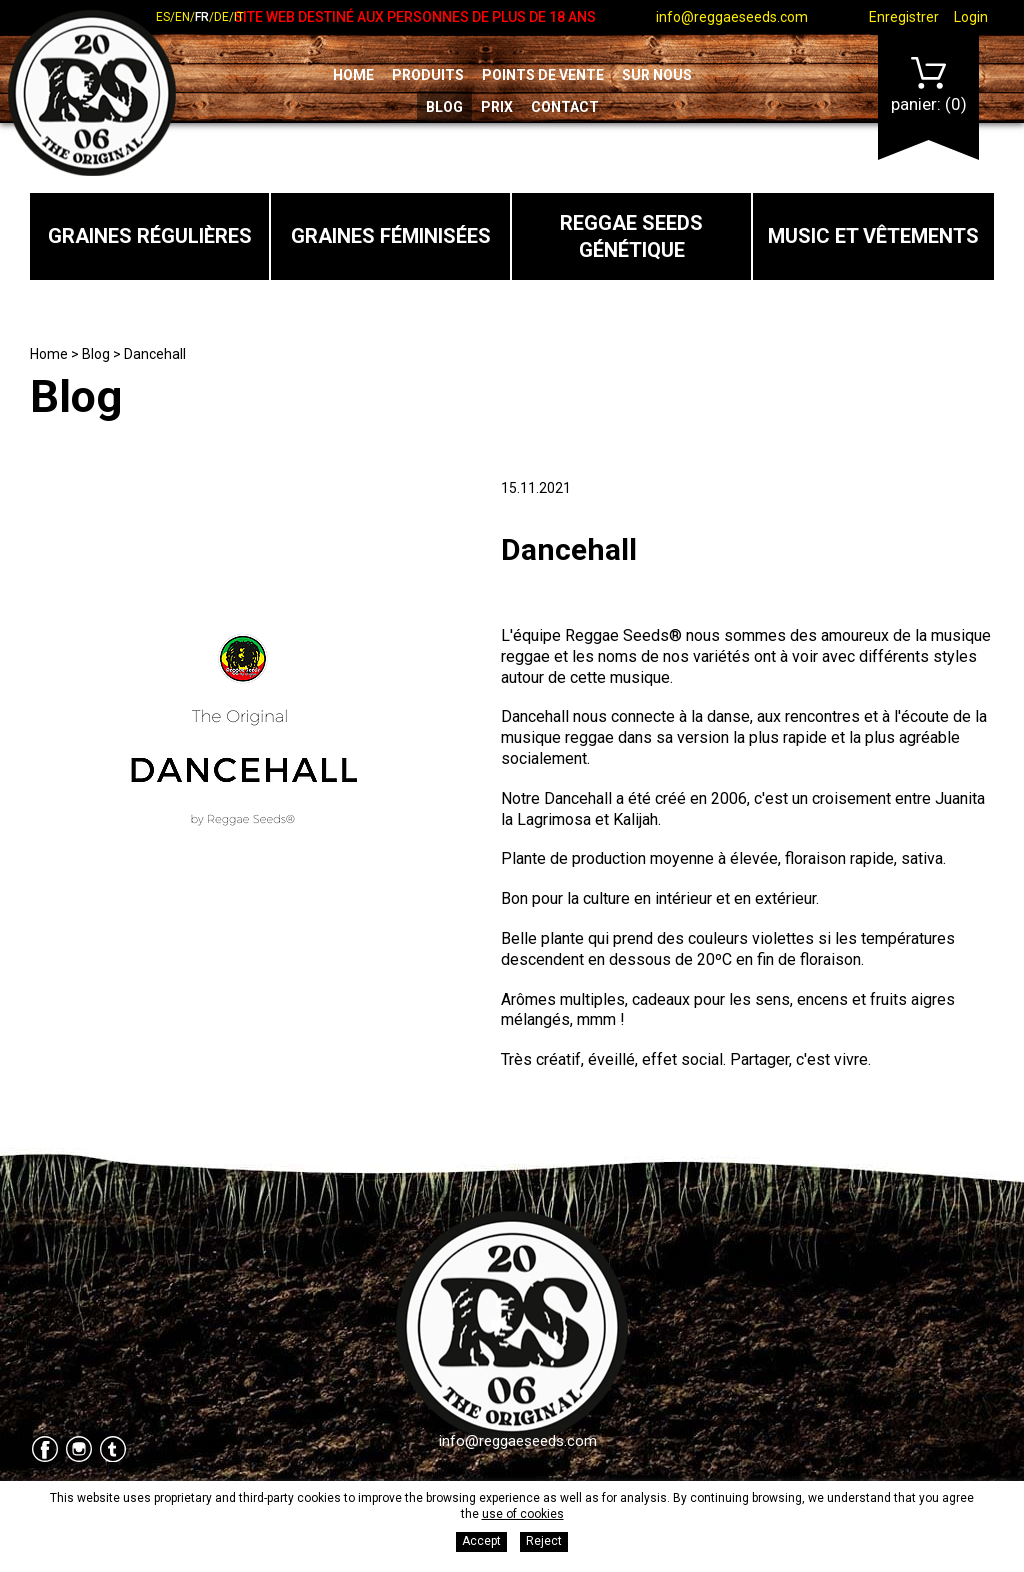 This screenshot has width=1024, height=1572. Describe the element at coordinates (444, 107) in the screenshot. I see `Blog` at that location.